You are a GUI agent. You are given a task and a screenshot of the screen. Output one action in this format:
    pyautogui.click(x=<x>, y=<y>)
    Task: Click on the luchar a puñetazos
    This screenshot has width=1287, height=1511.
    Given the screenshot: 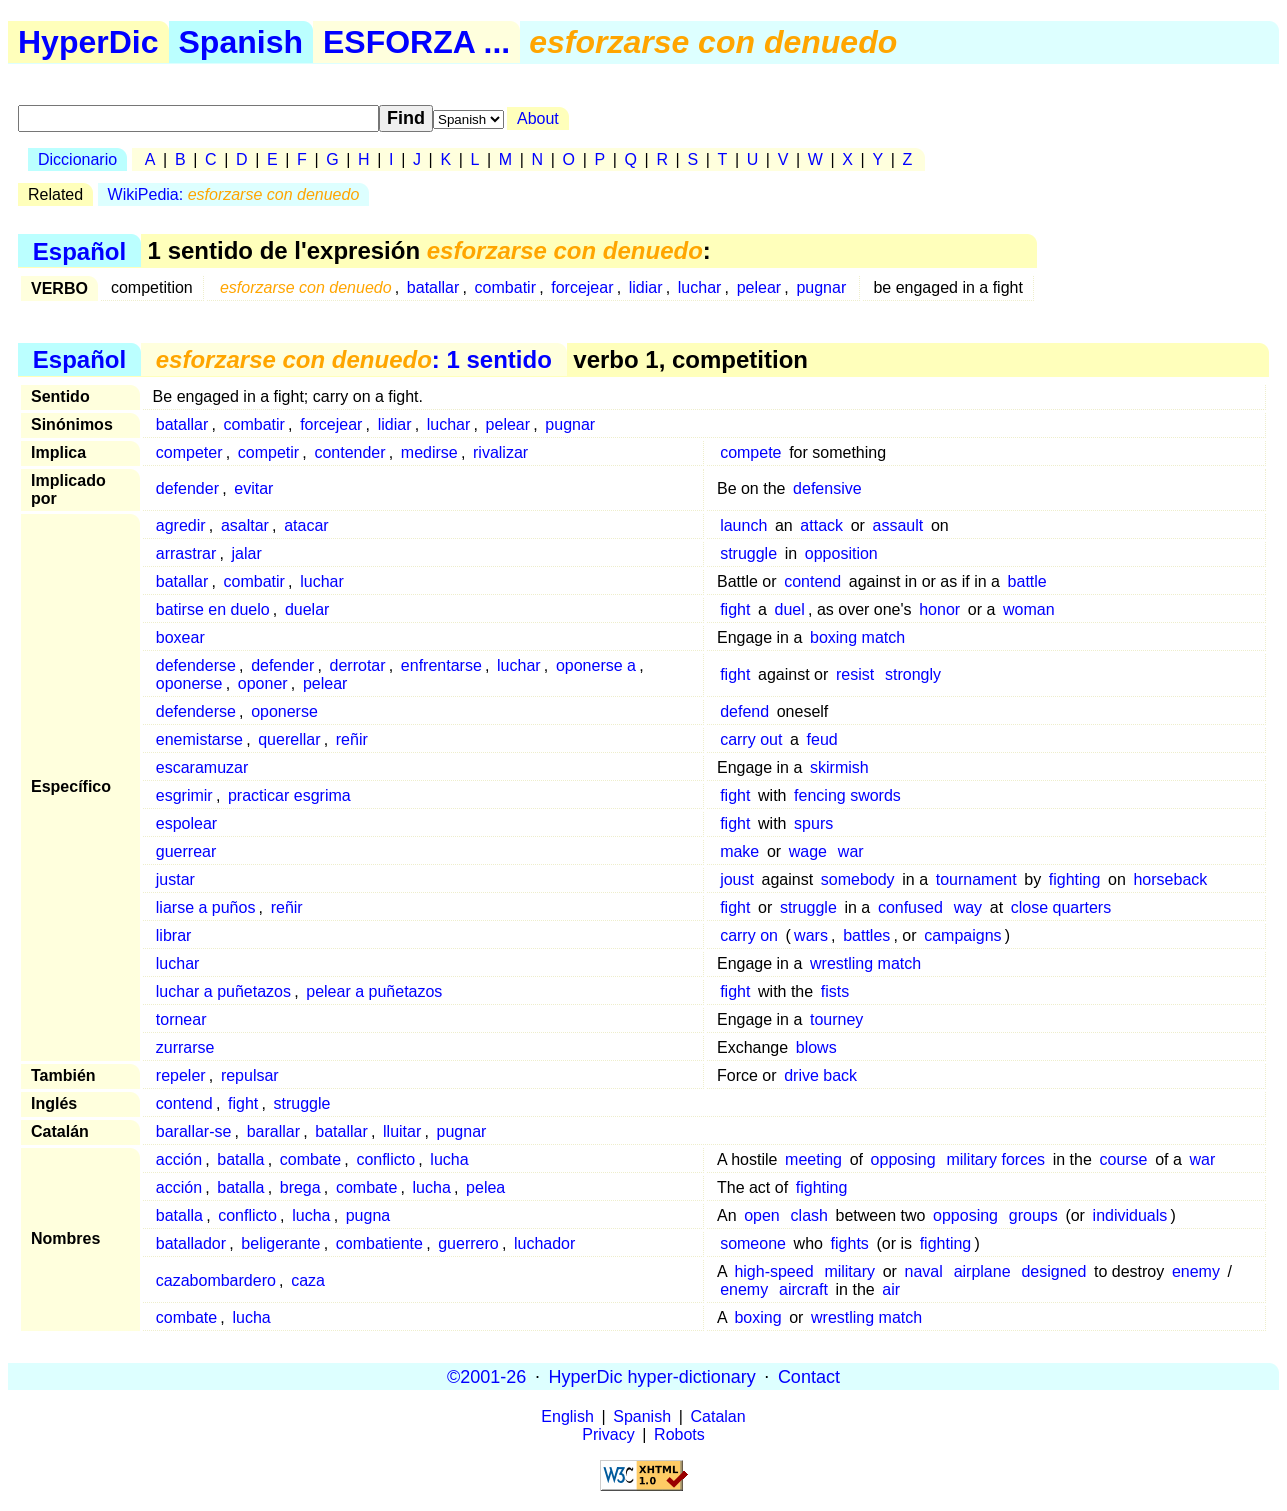 What is the action you would take?
    pyautogui.click(x=223, y=991)
    